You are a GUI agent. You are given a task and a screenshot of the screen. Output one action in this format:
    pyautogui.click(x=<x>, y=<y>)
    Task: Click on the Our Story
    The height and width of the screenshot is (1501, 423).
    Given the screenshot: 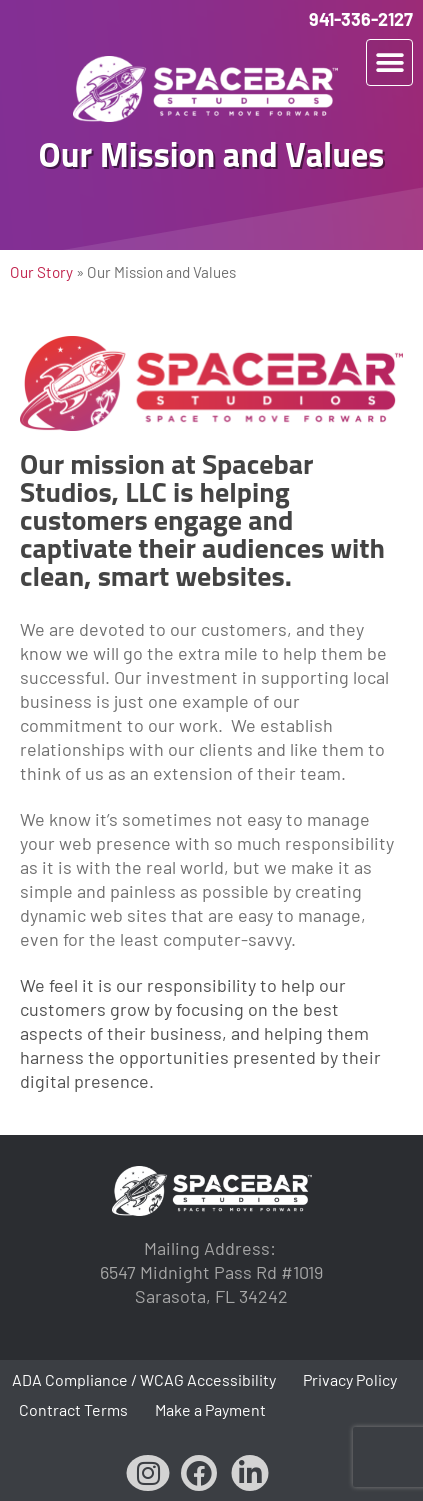 What is the action you would take?
    pyautogui.click(x=41, y=272)
    